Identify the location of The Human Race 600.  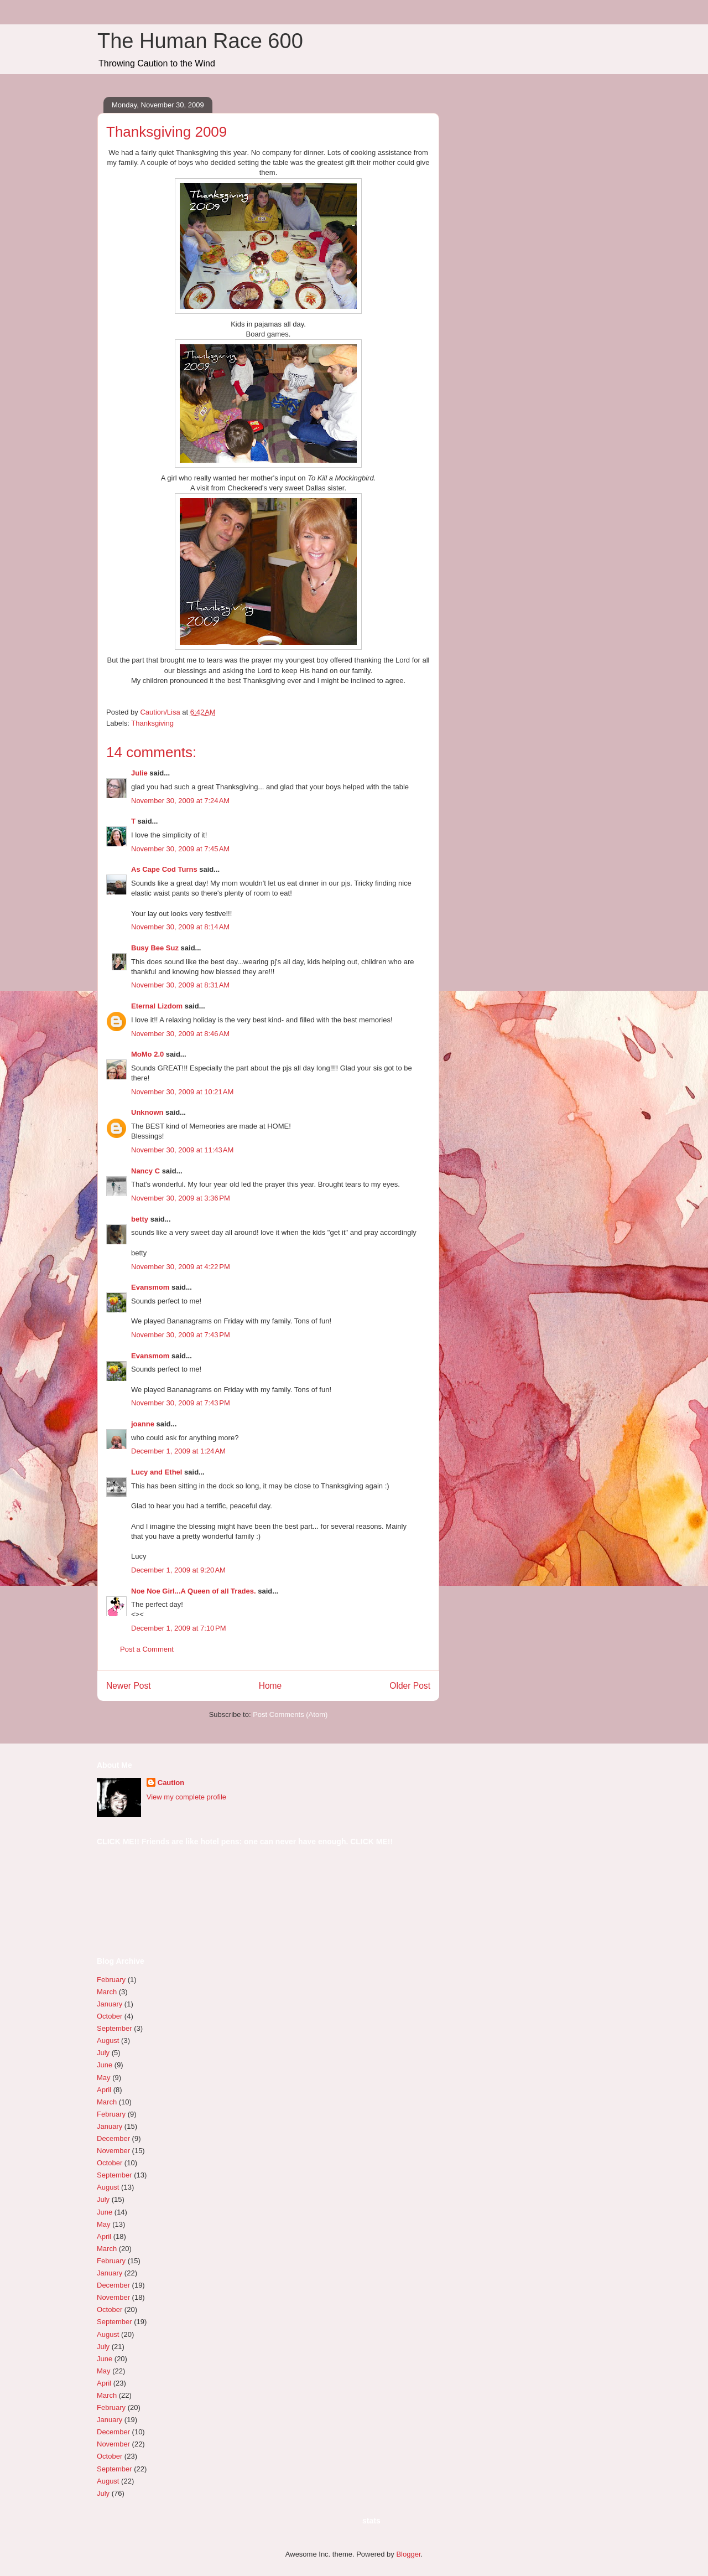
(200, 41).